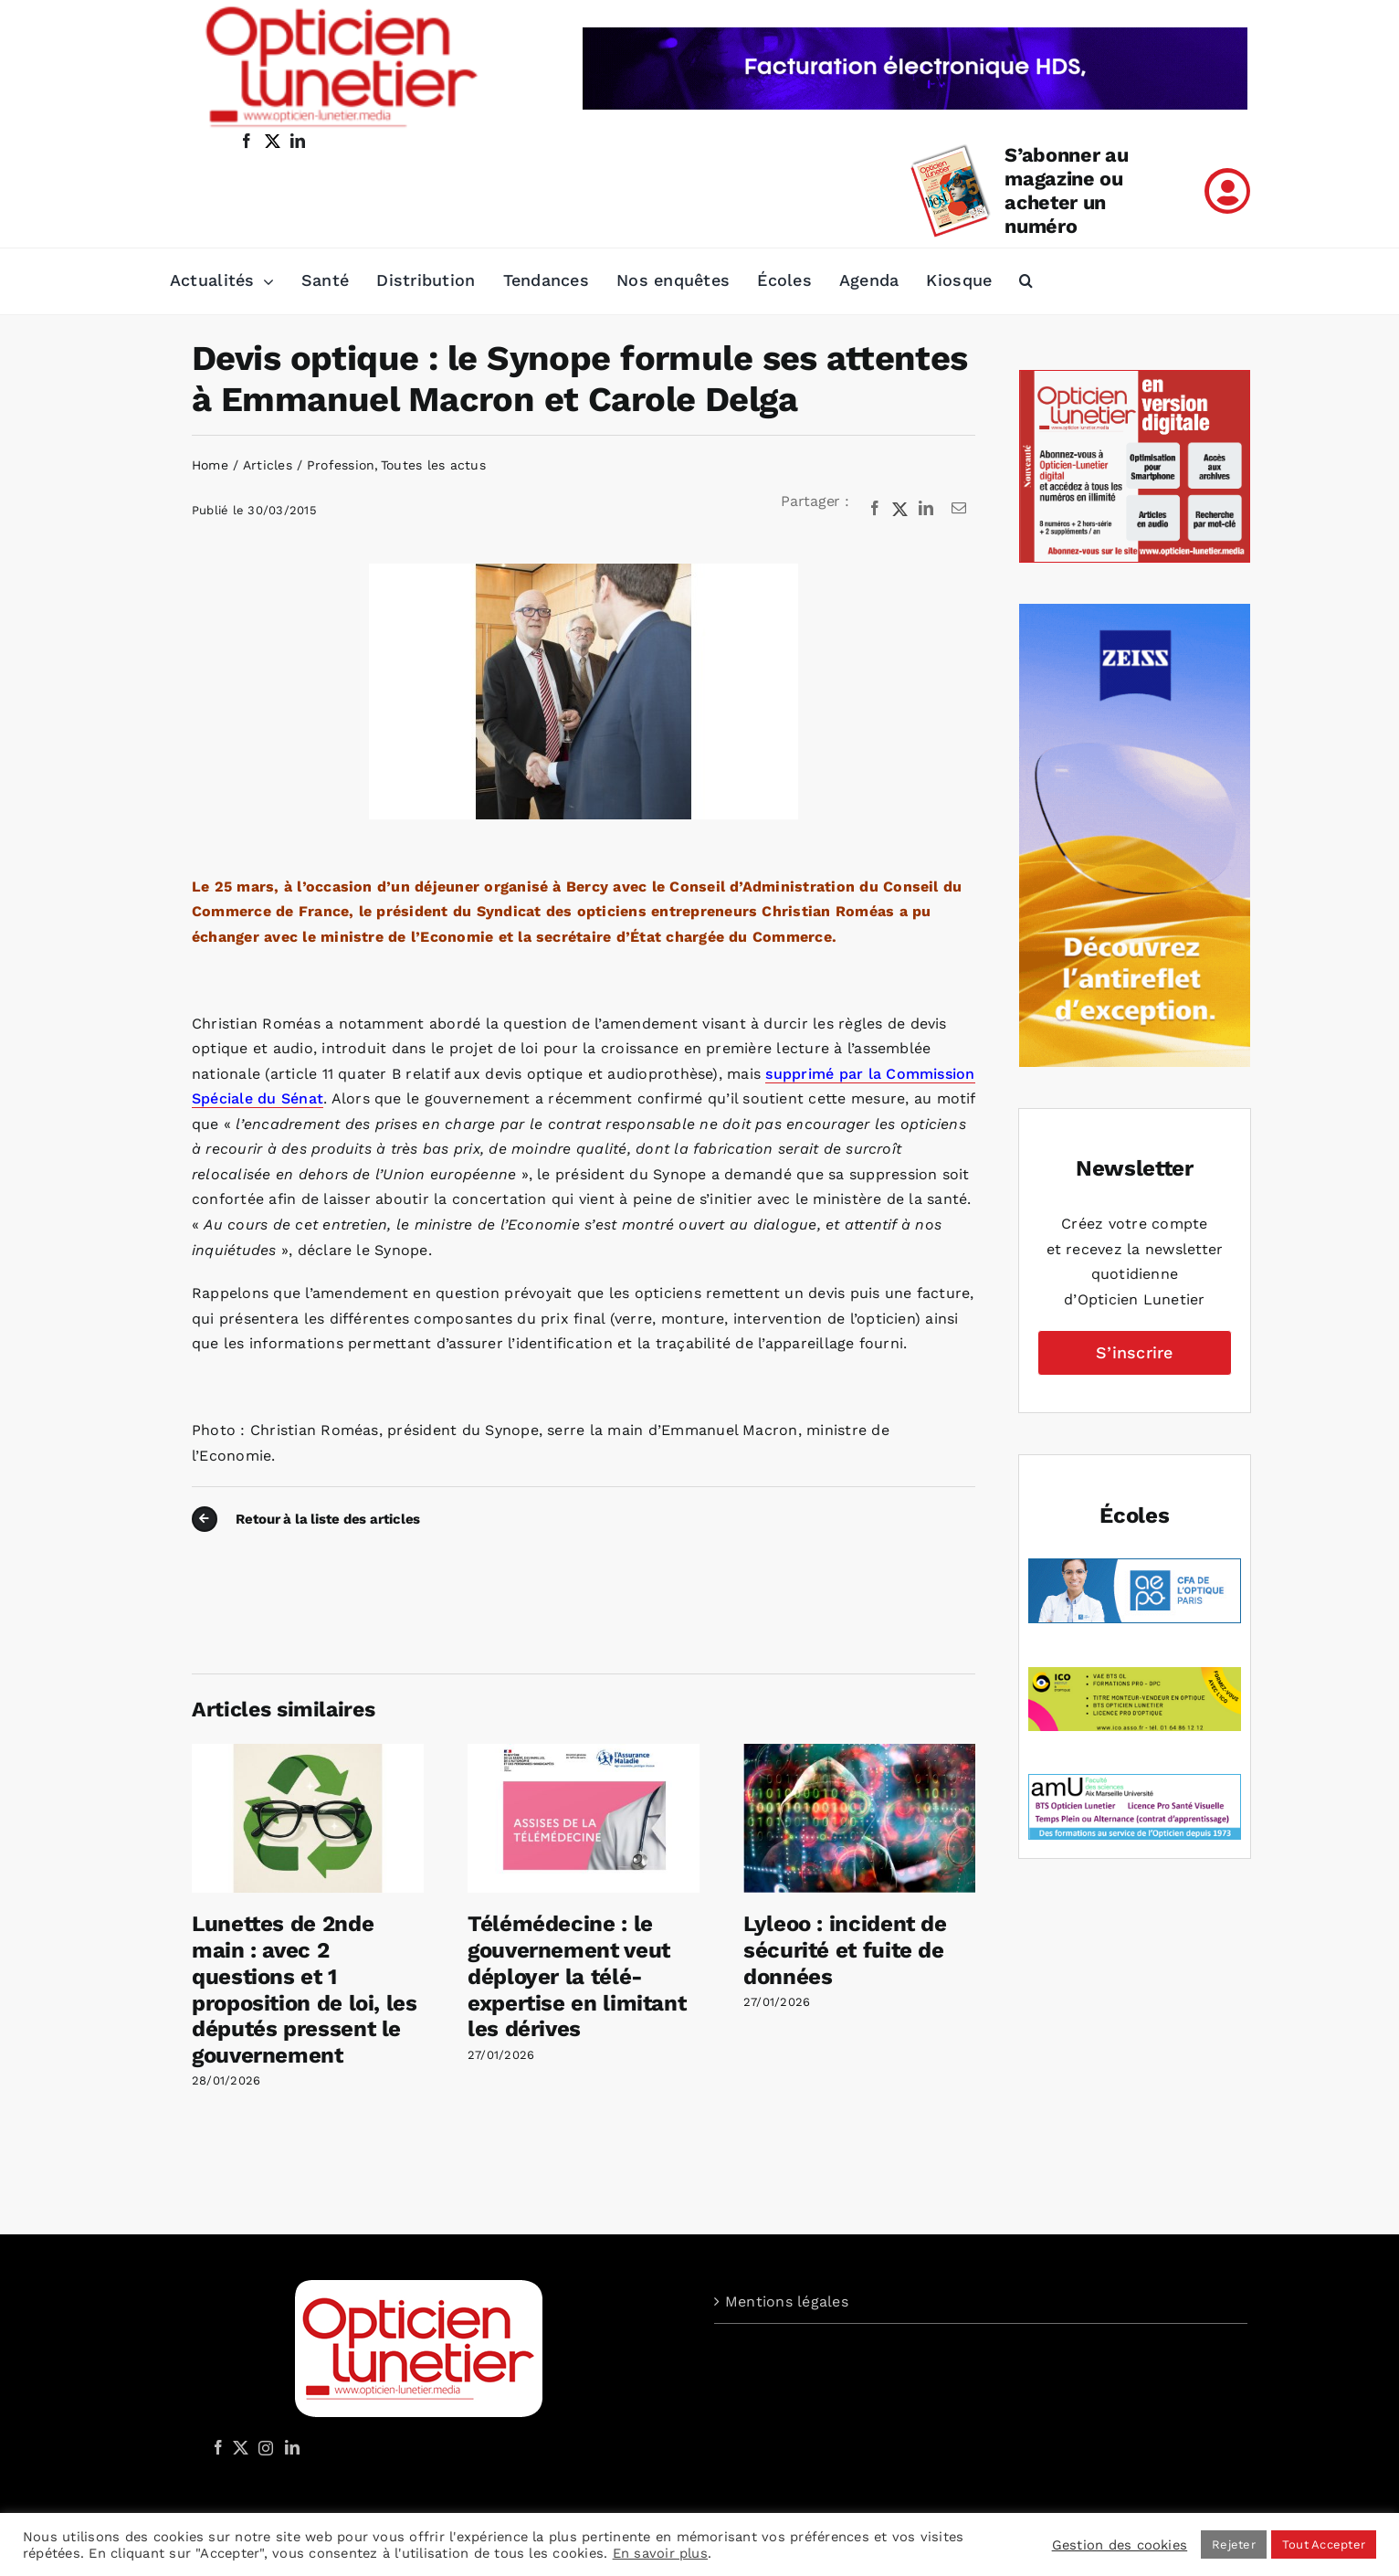 The width and height of the screenshot is (1399, 2576). What do you see at coordinates (958, 509) in the screenshot?
I see `[Email]` at bounding box center [958, 509].